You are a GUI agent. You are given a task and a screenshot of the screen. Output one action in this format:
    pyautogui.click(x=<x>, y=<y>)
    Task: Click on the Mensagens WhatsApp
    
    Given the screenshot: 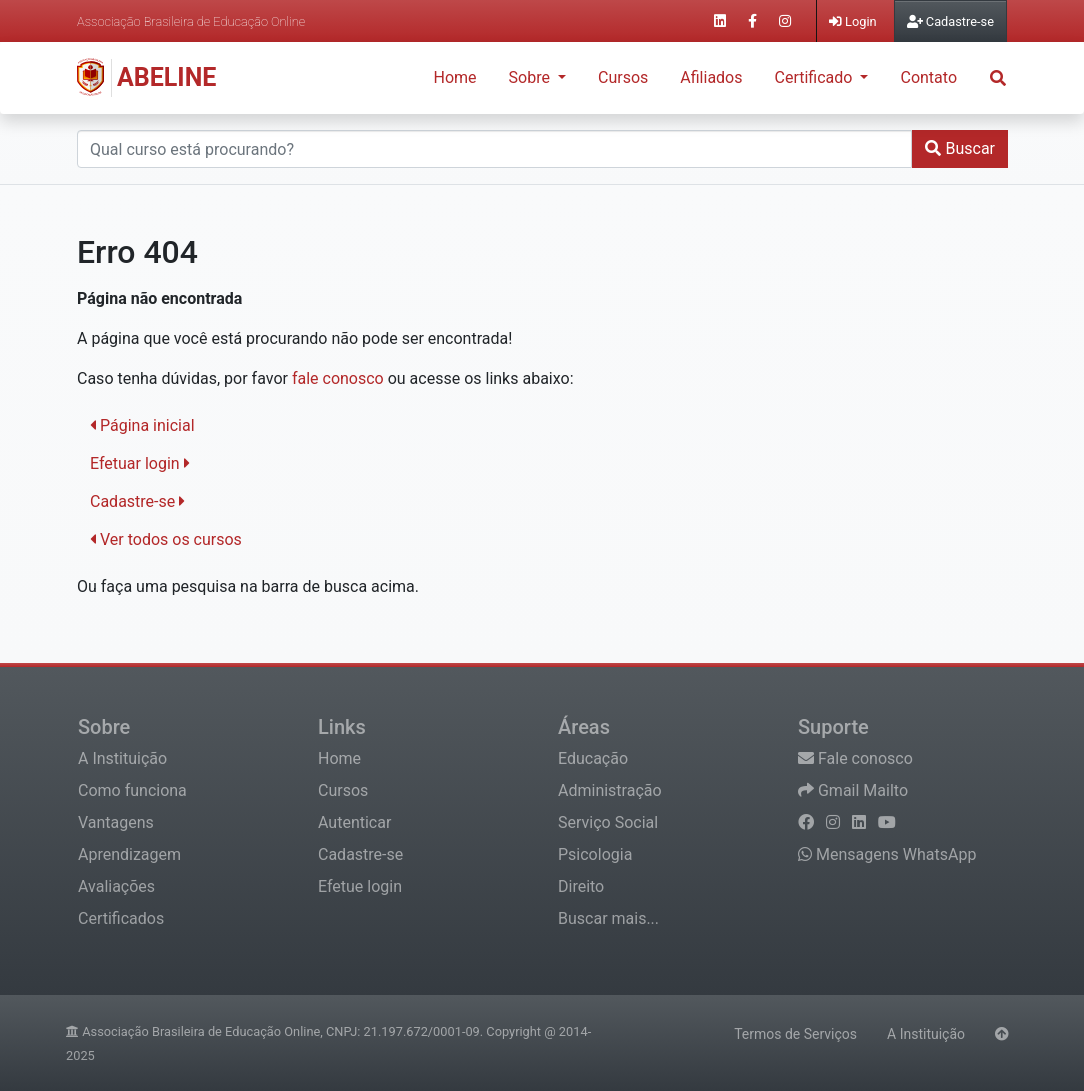 What is the action you would take?
    pyautogui.click(x=887, y=854)
    